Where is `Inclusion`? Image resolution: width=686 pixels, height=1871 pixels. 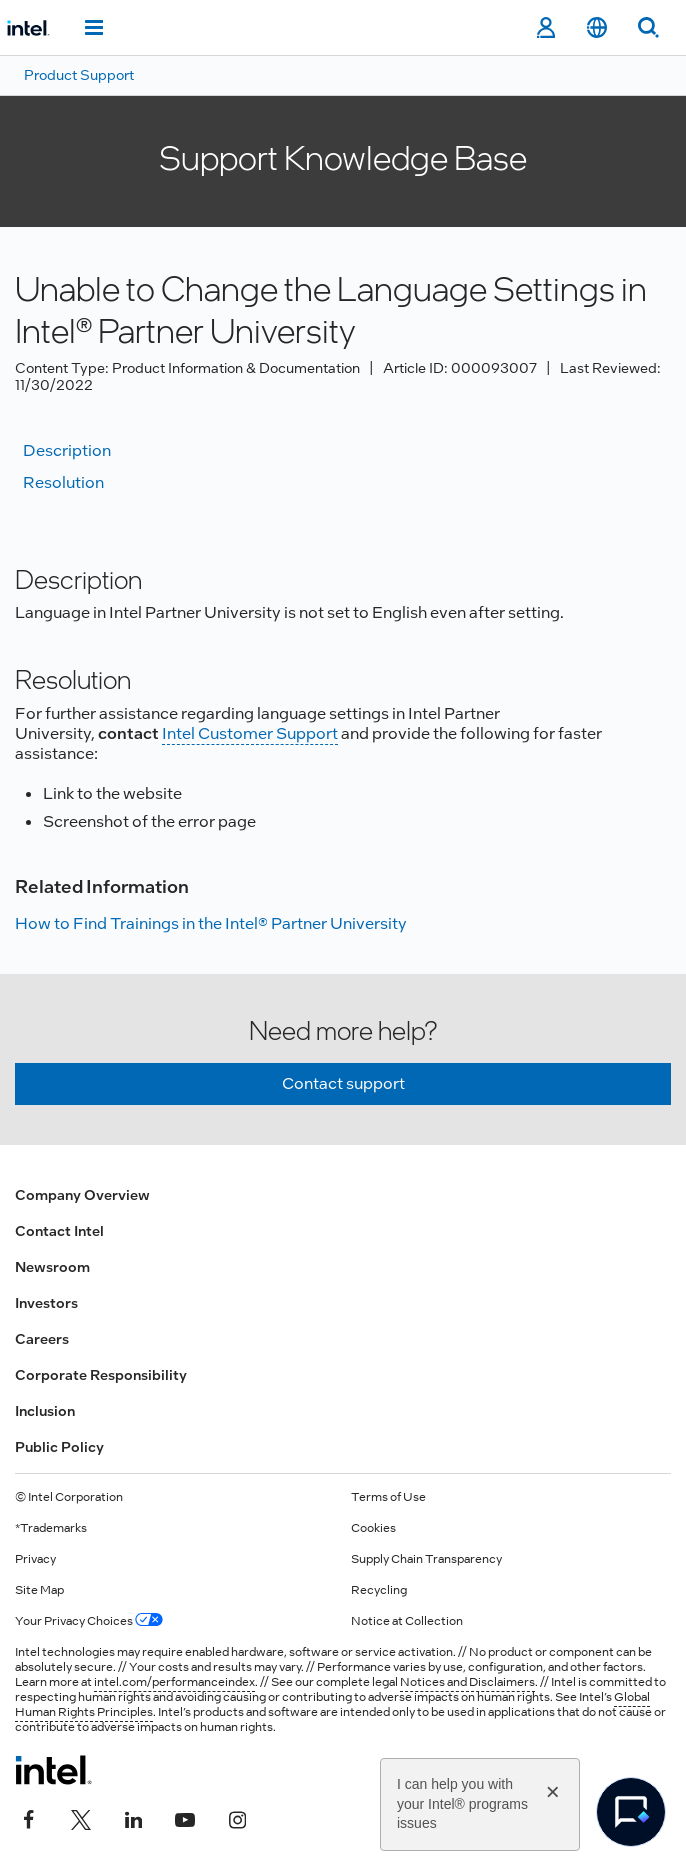 Inclusion is located at coordinates (45, 1411).